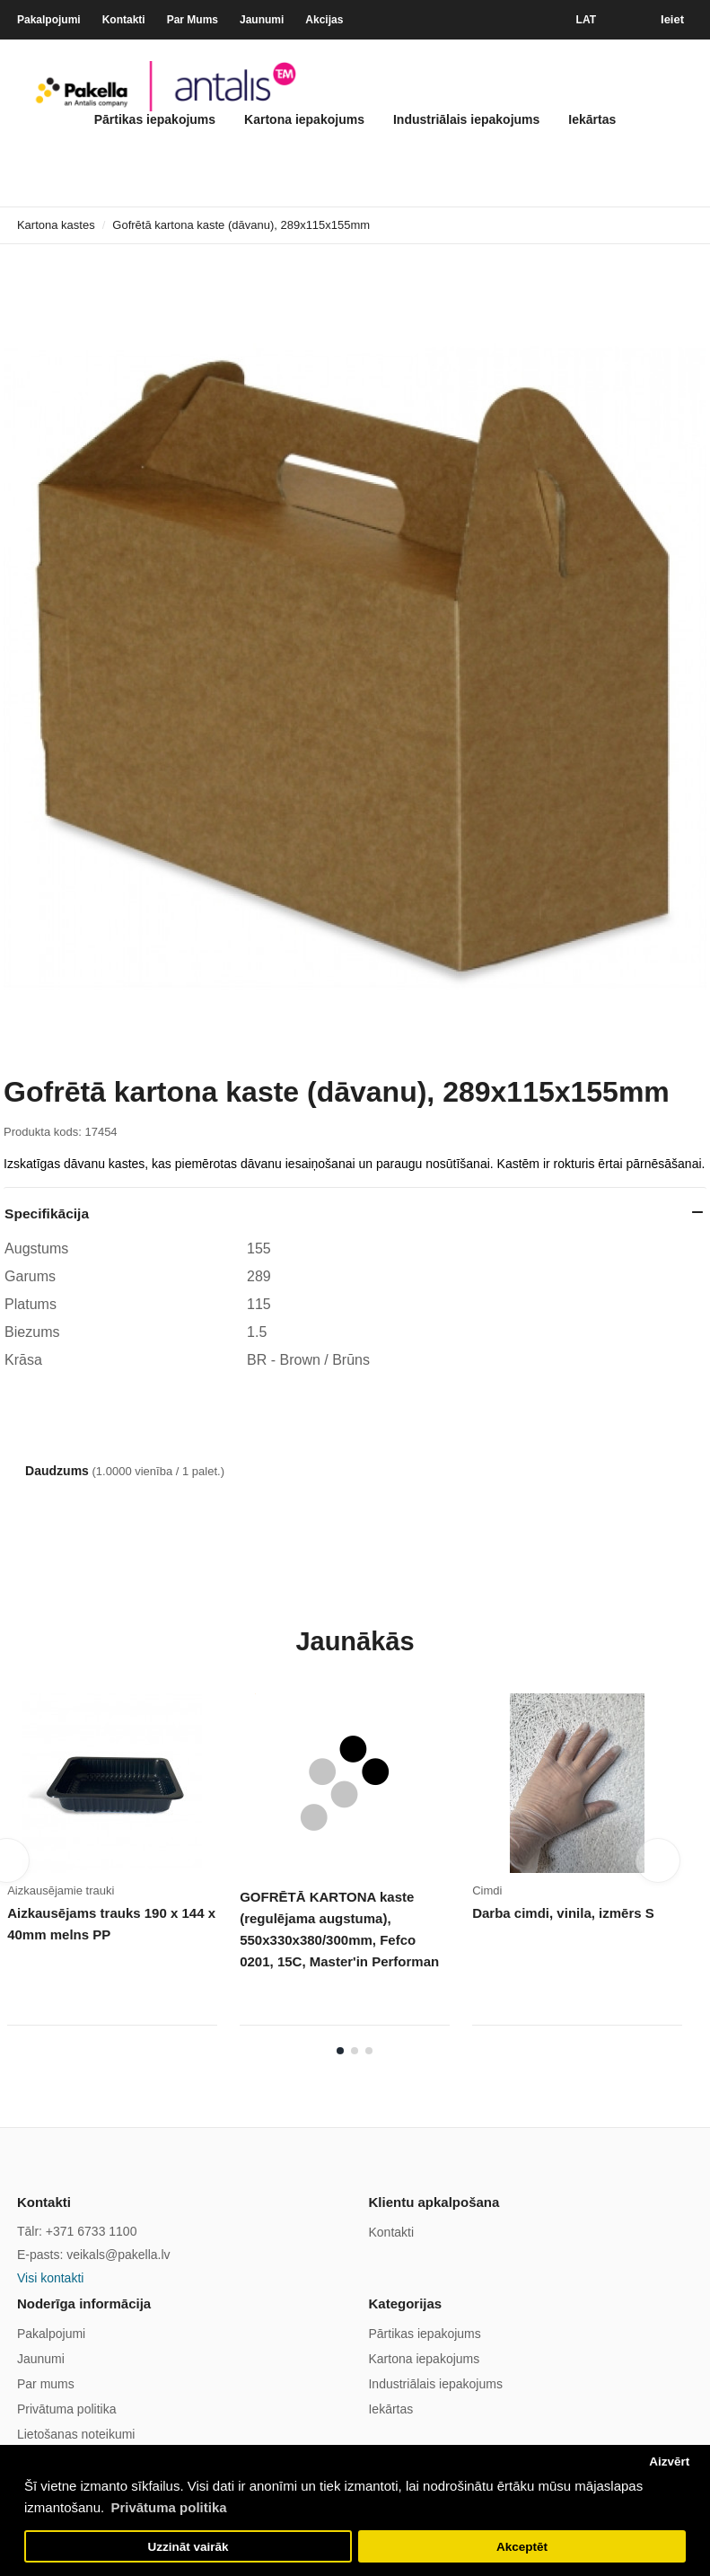  I want to click on Lietošanas noteikumi, so click(76, 2434).